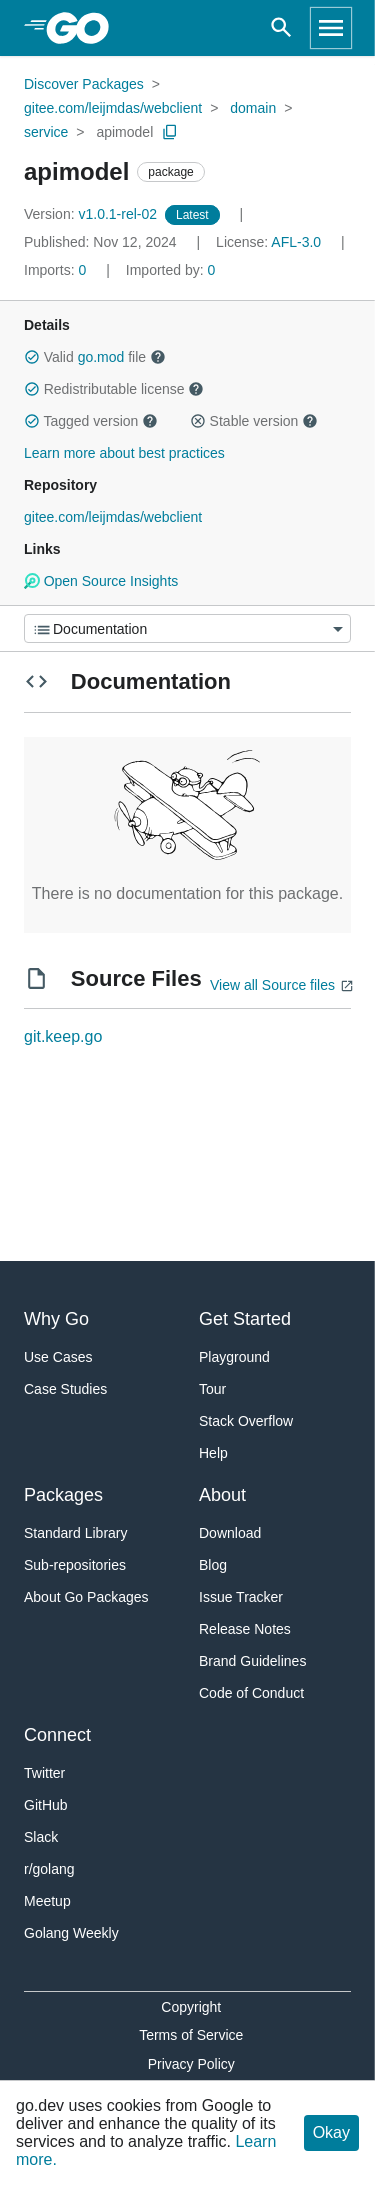  I want to click on Help, so click(213, 1453).